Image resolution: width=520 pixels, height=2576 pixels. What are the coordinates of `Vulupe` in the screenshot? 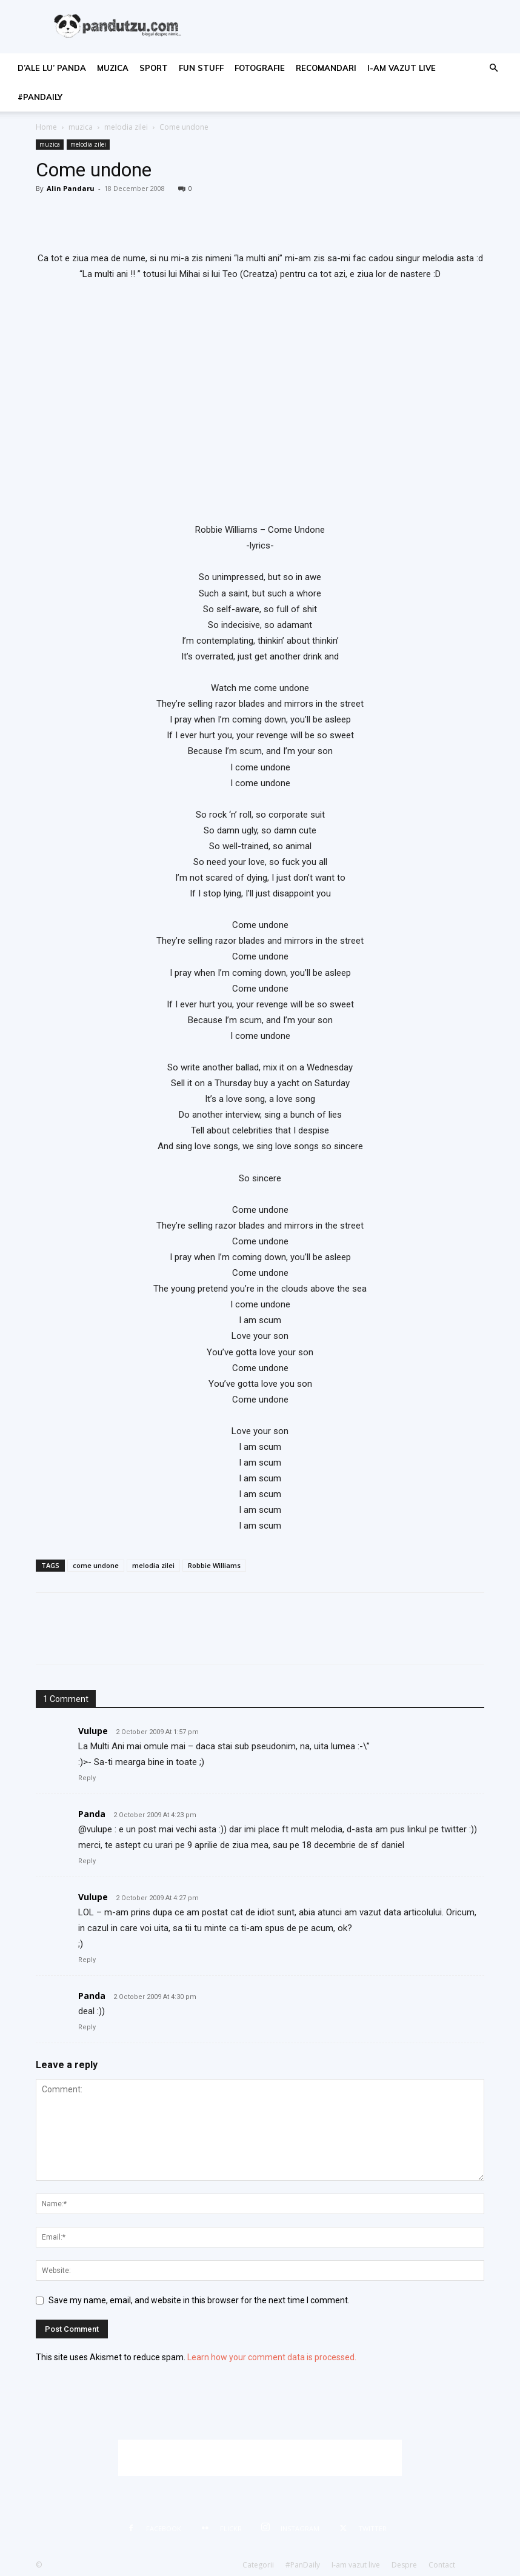 It's located at (93, 1731).